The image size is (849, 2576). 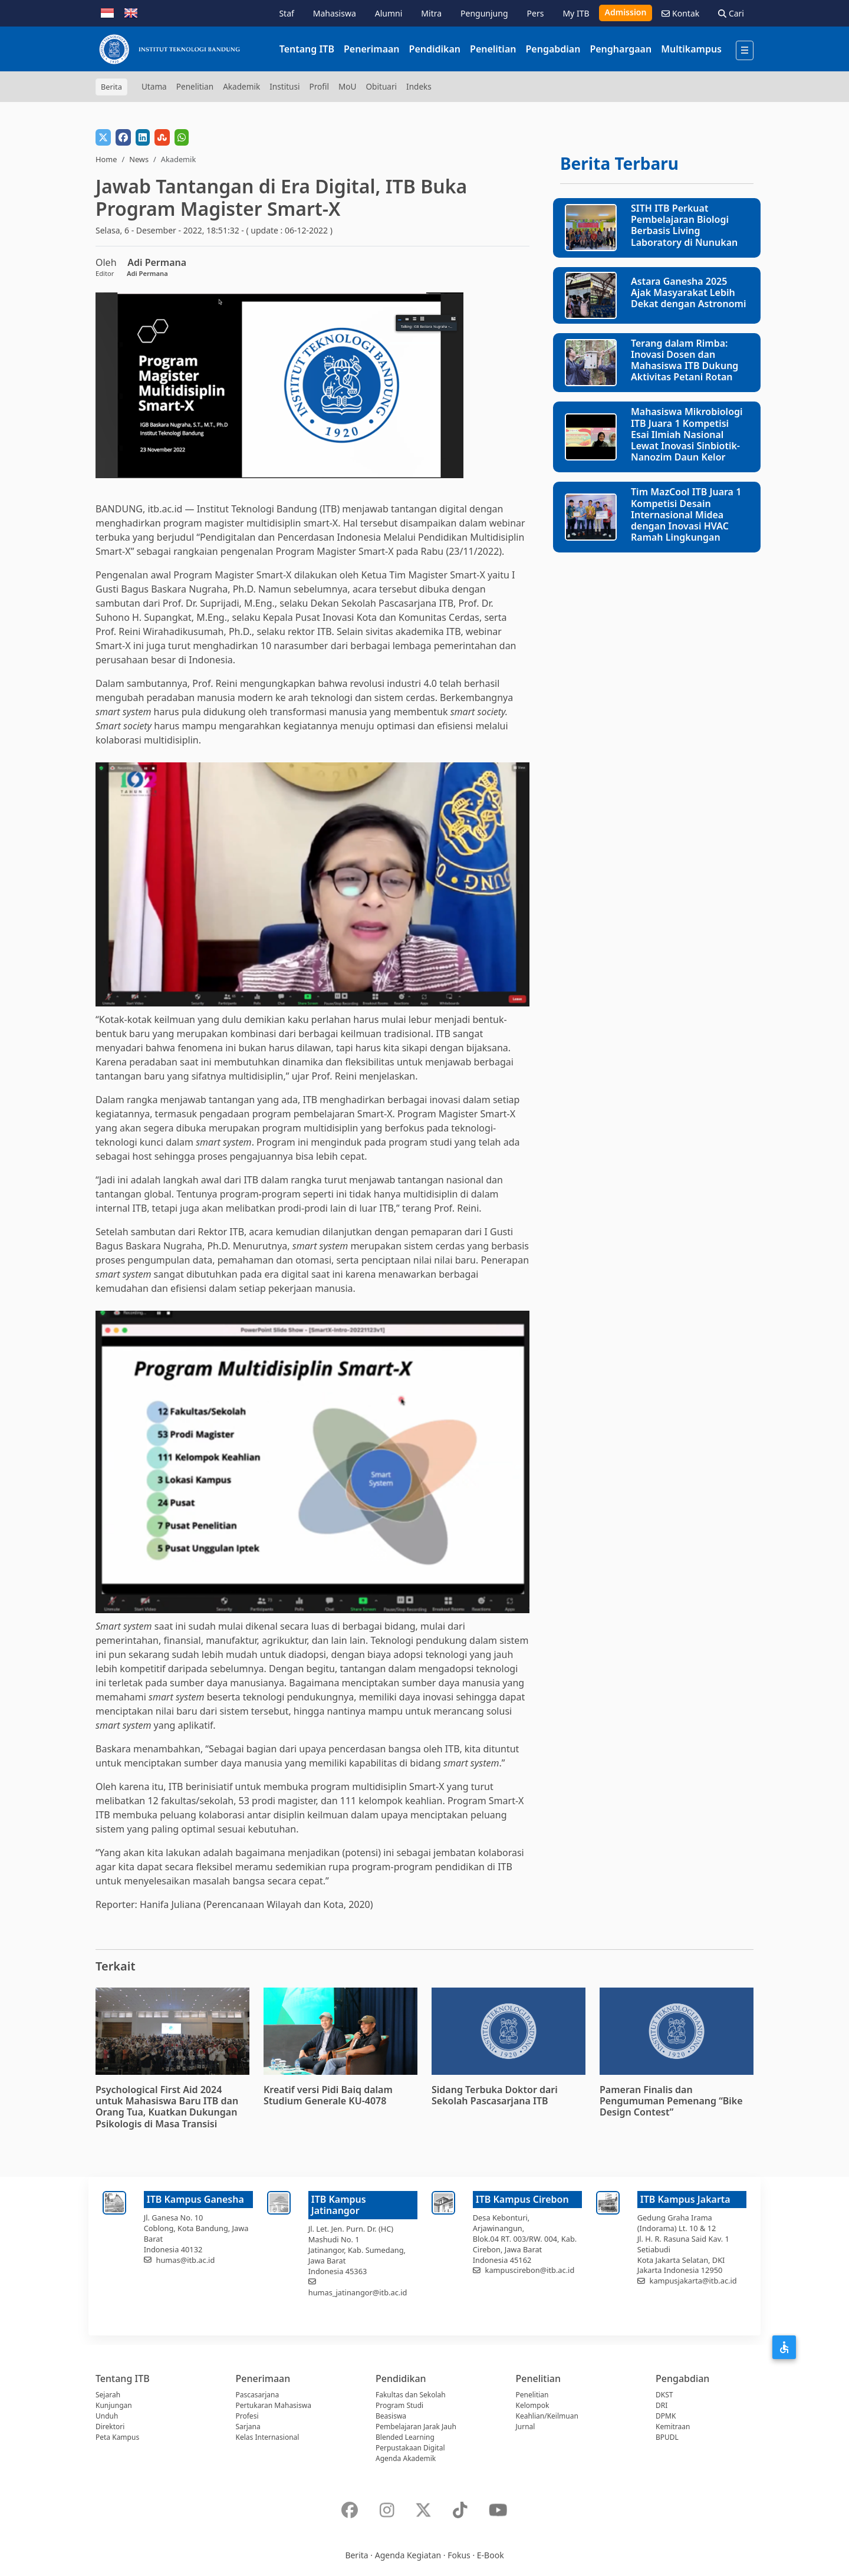 I want to click on Multikampus, so click(x=691, y=48).